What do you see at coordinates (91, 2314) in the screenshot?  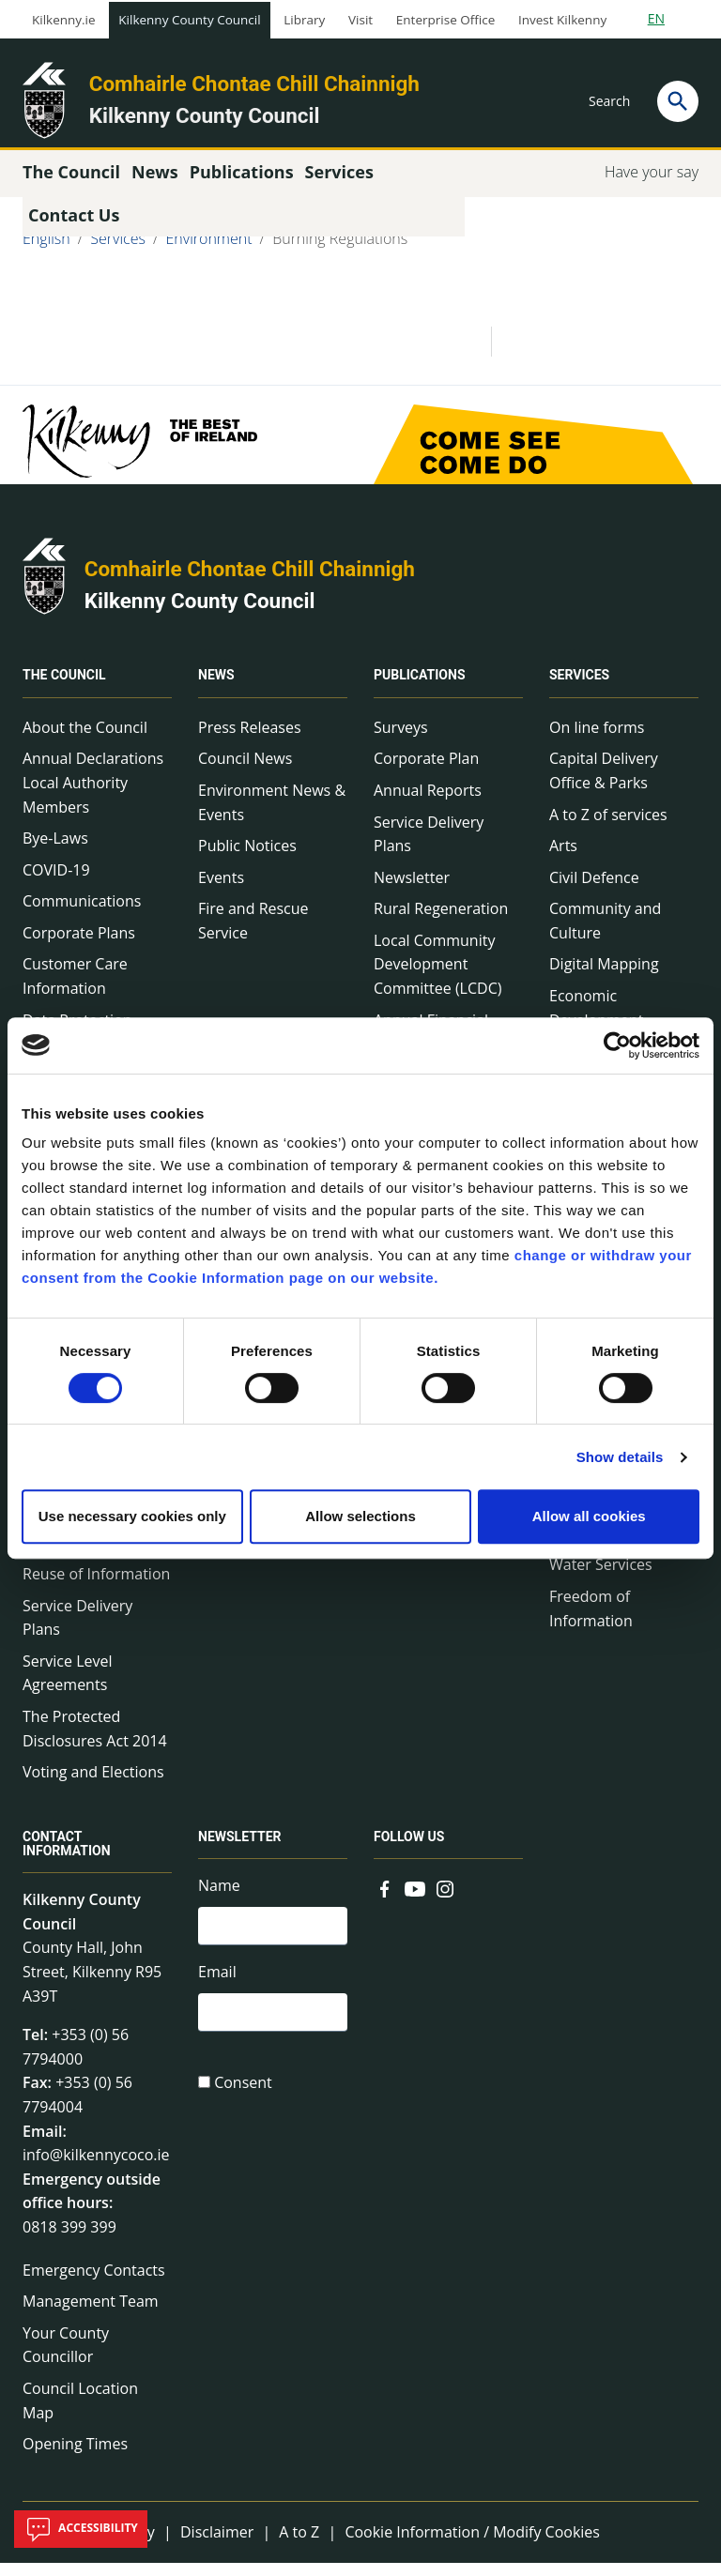 I see `Management Team` at bounding box center [91, 2314].